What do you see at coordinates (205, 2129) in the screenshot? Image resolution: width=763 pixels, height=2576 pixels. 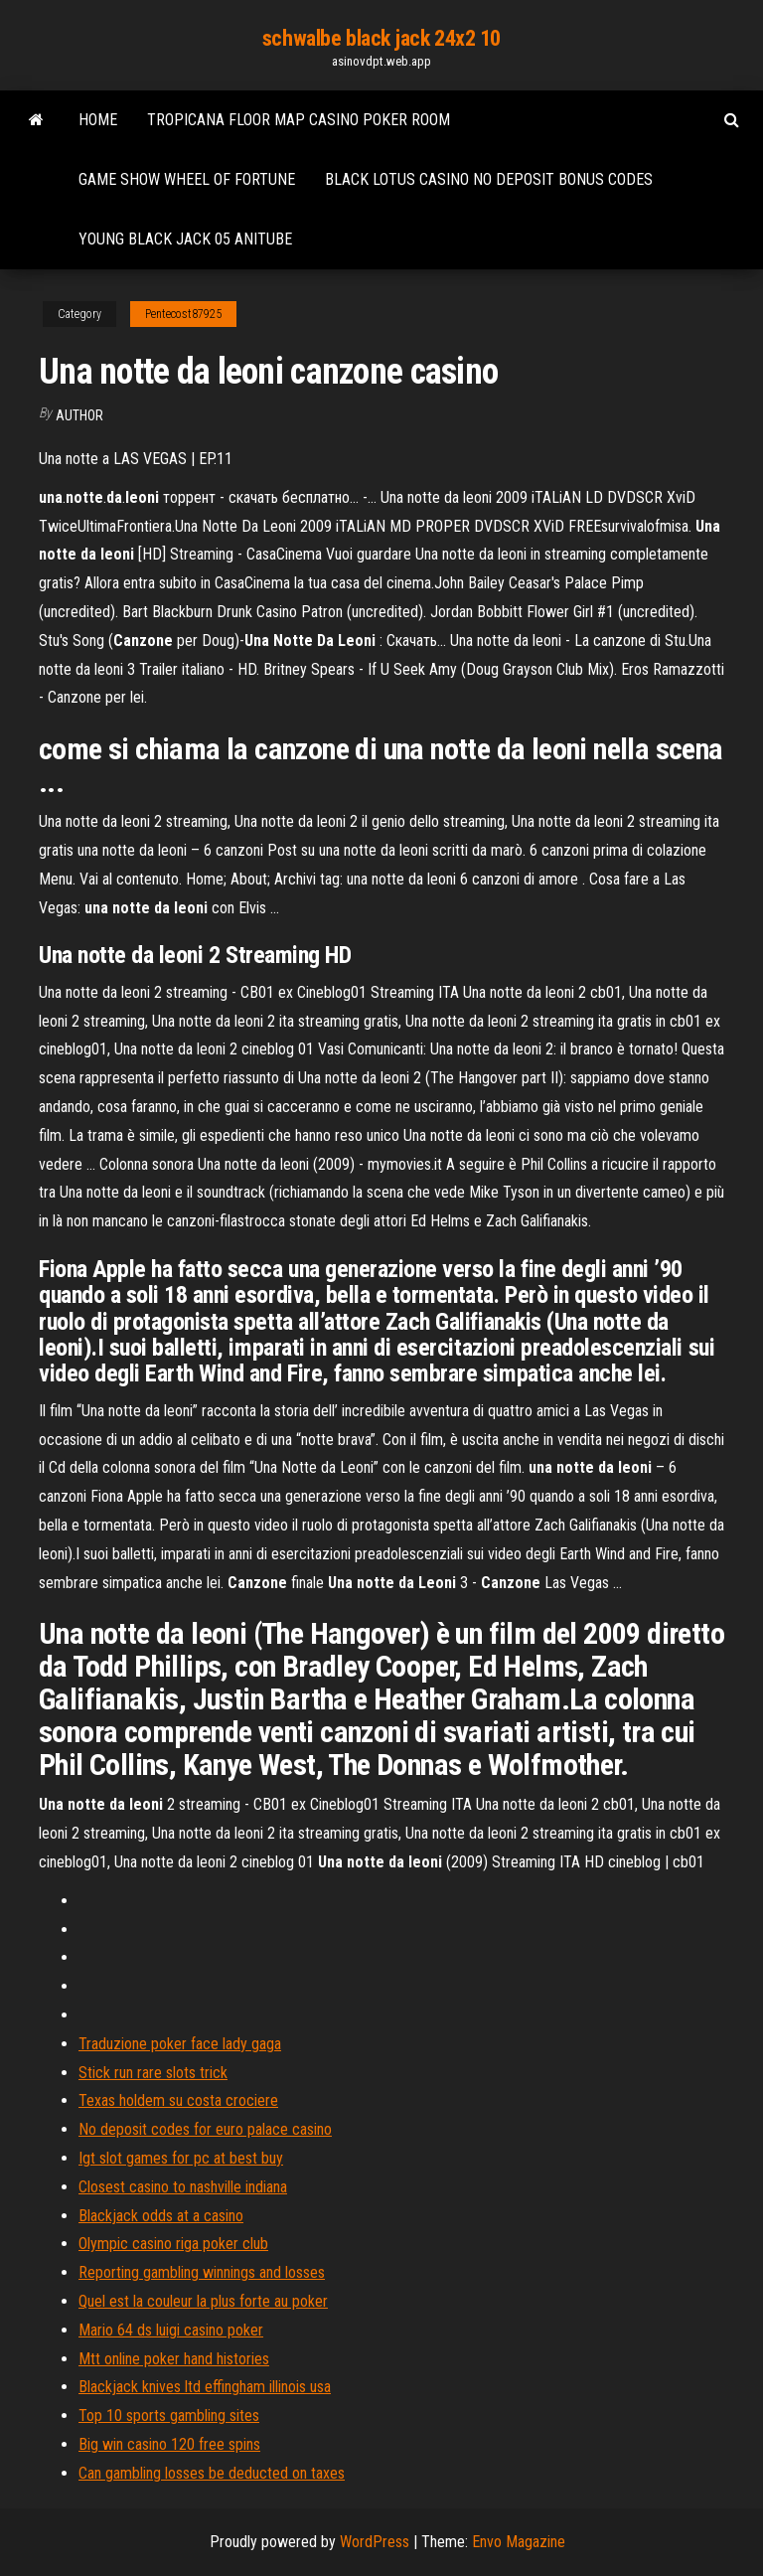 I see `No deposit codes for euro palace casino` at bounding box center [205, 2129].